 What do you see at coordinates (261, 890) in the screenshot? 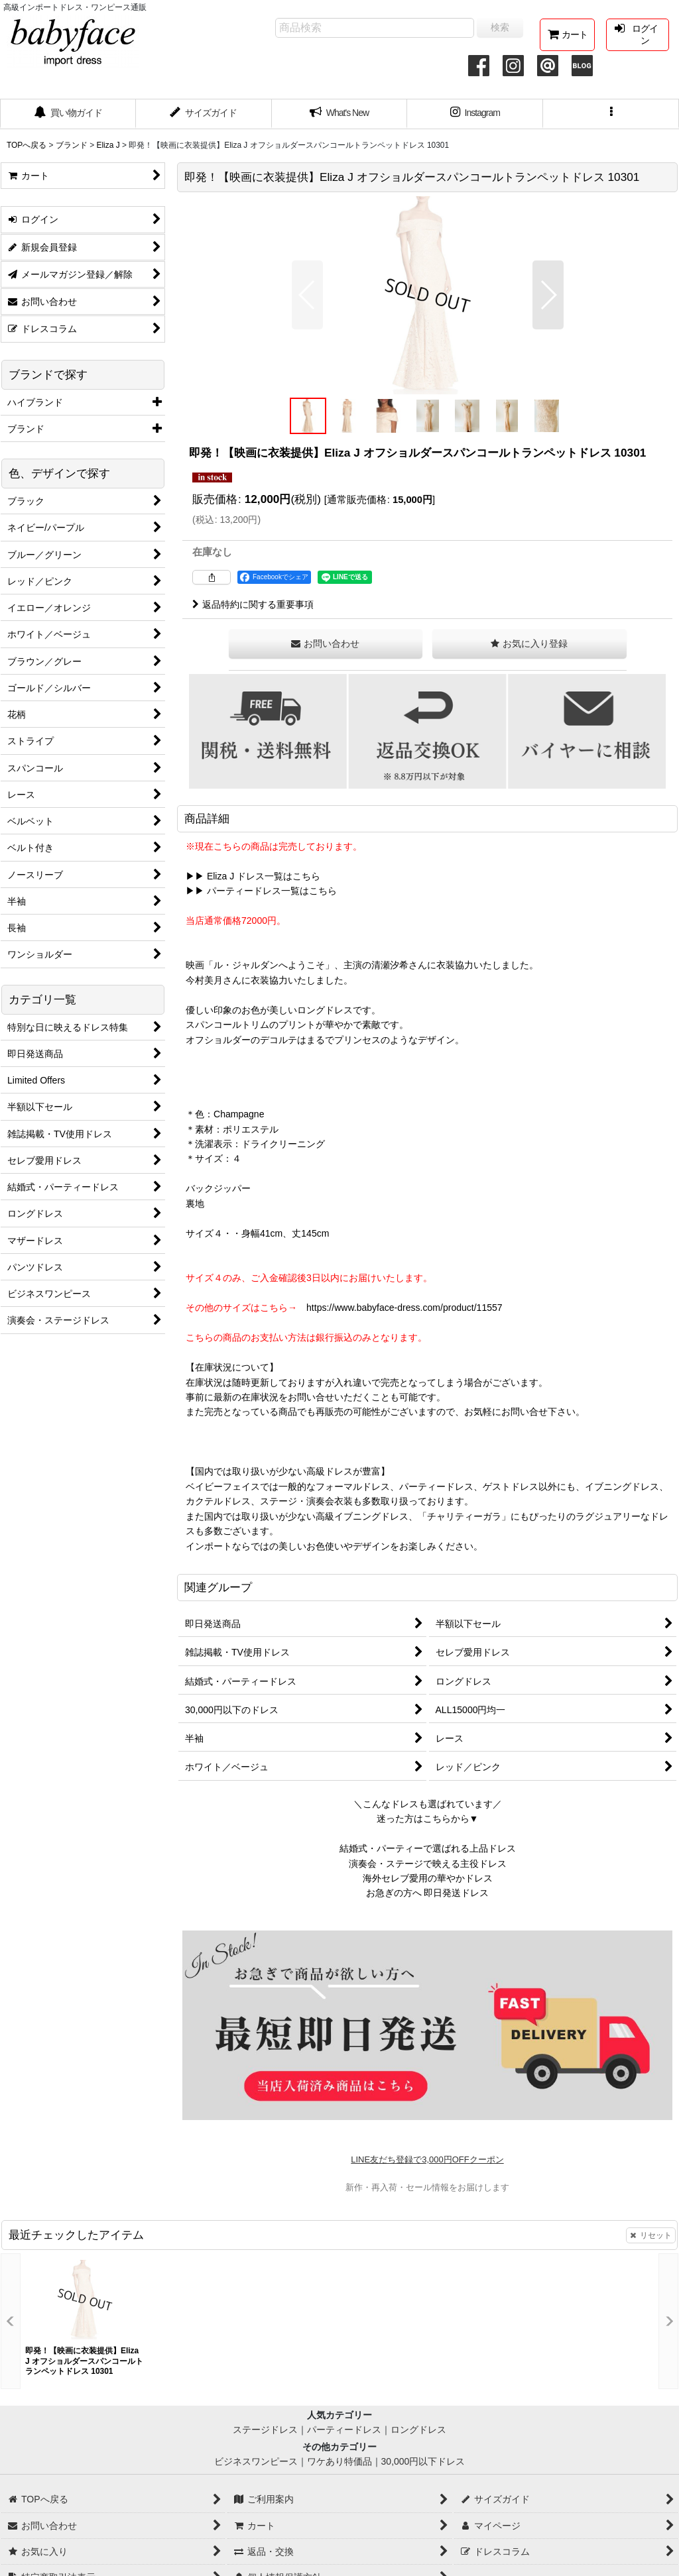
I see `▶▶ パーティードレス一覧はこちら` at bounding box center [261, 890].